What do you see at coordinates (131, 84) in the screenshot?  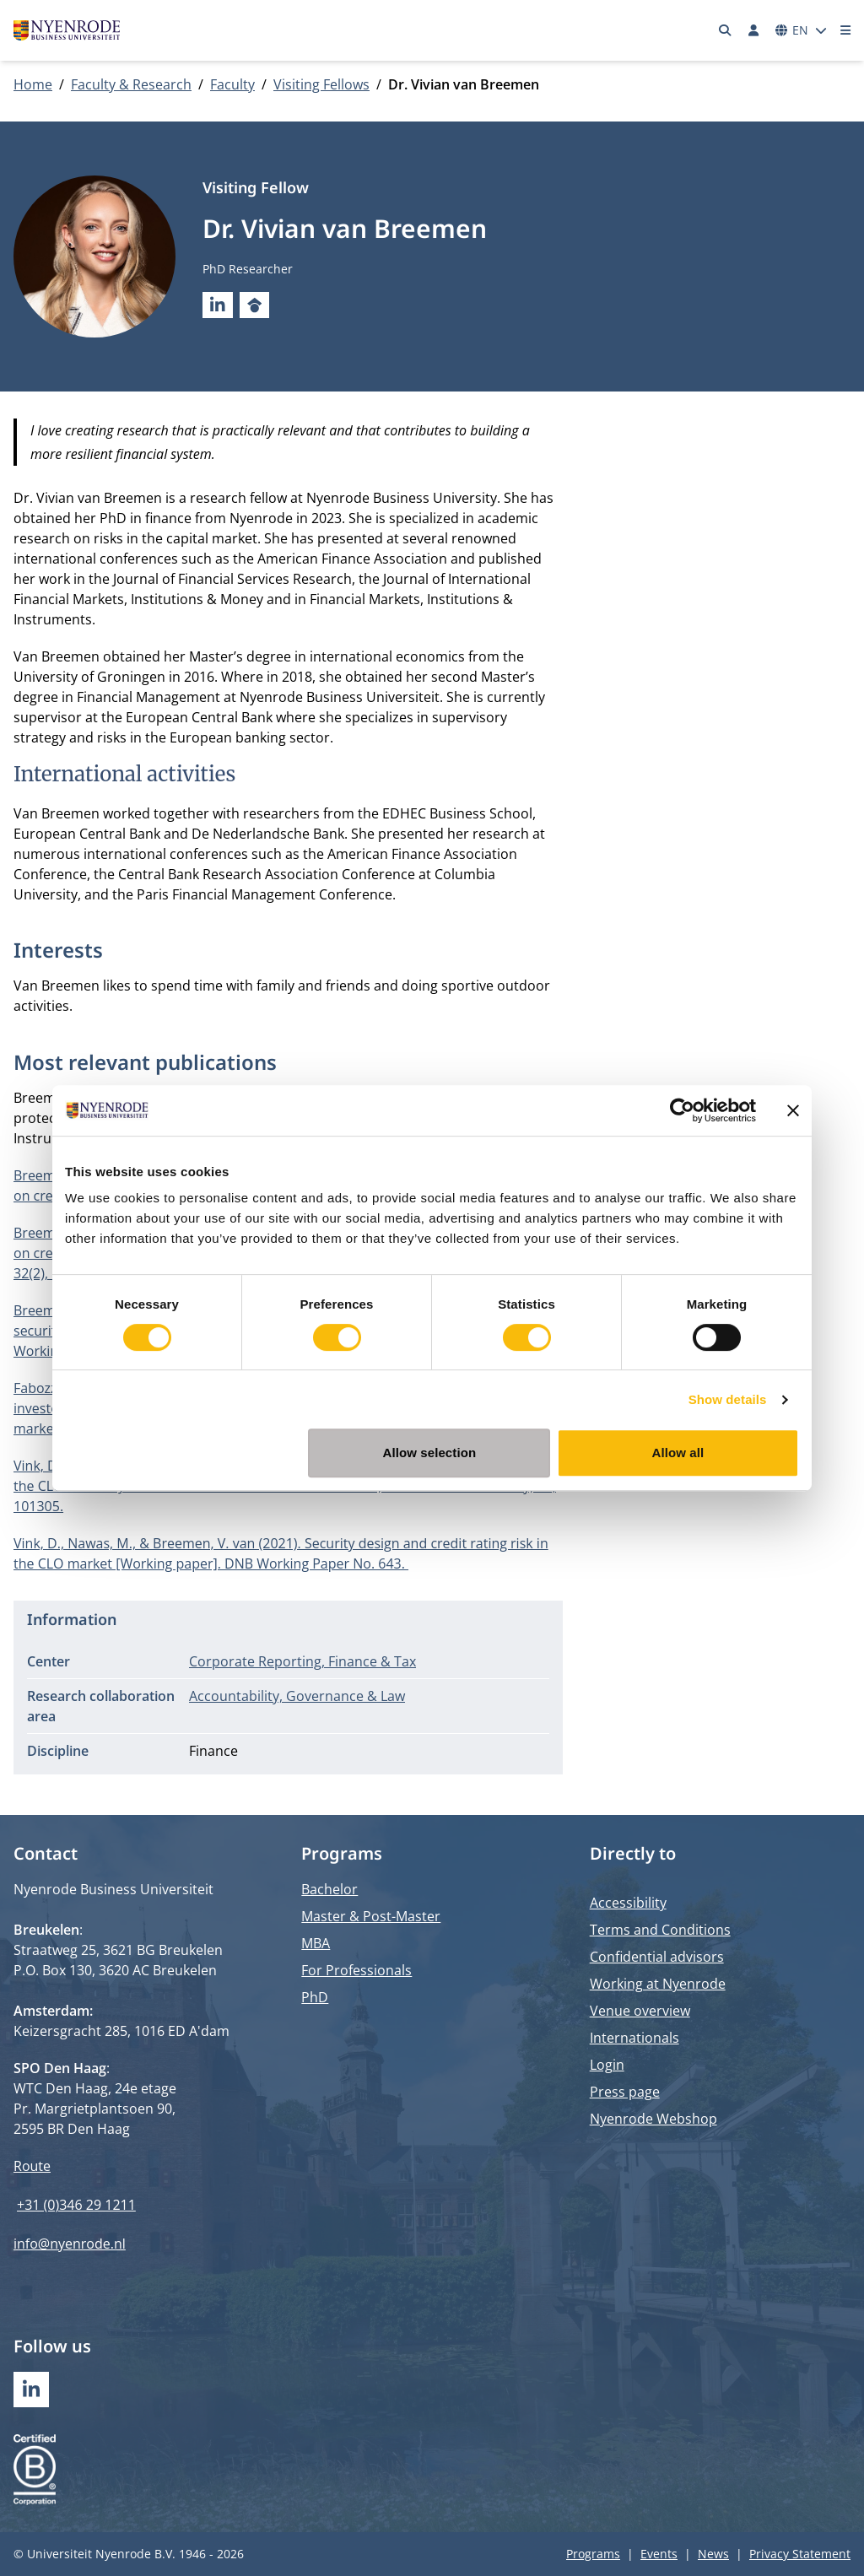 I see `Faculty & Research` at bounding box center [131, 84].